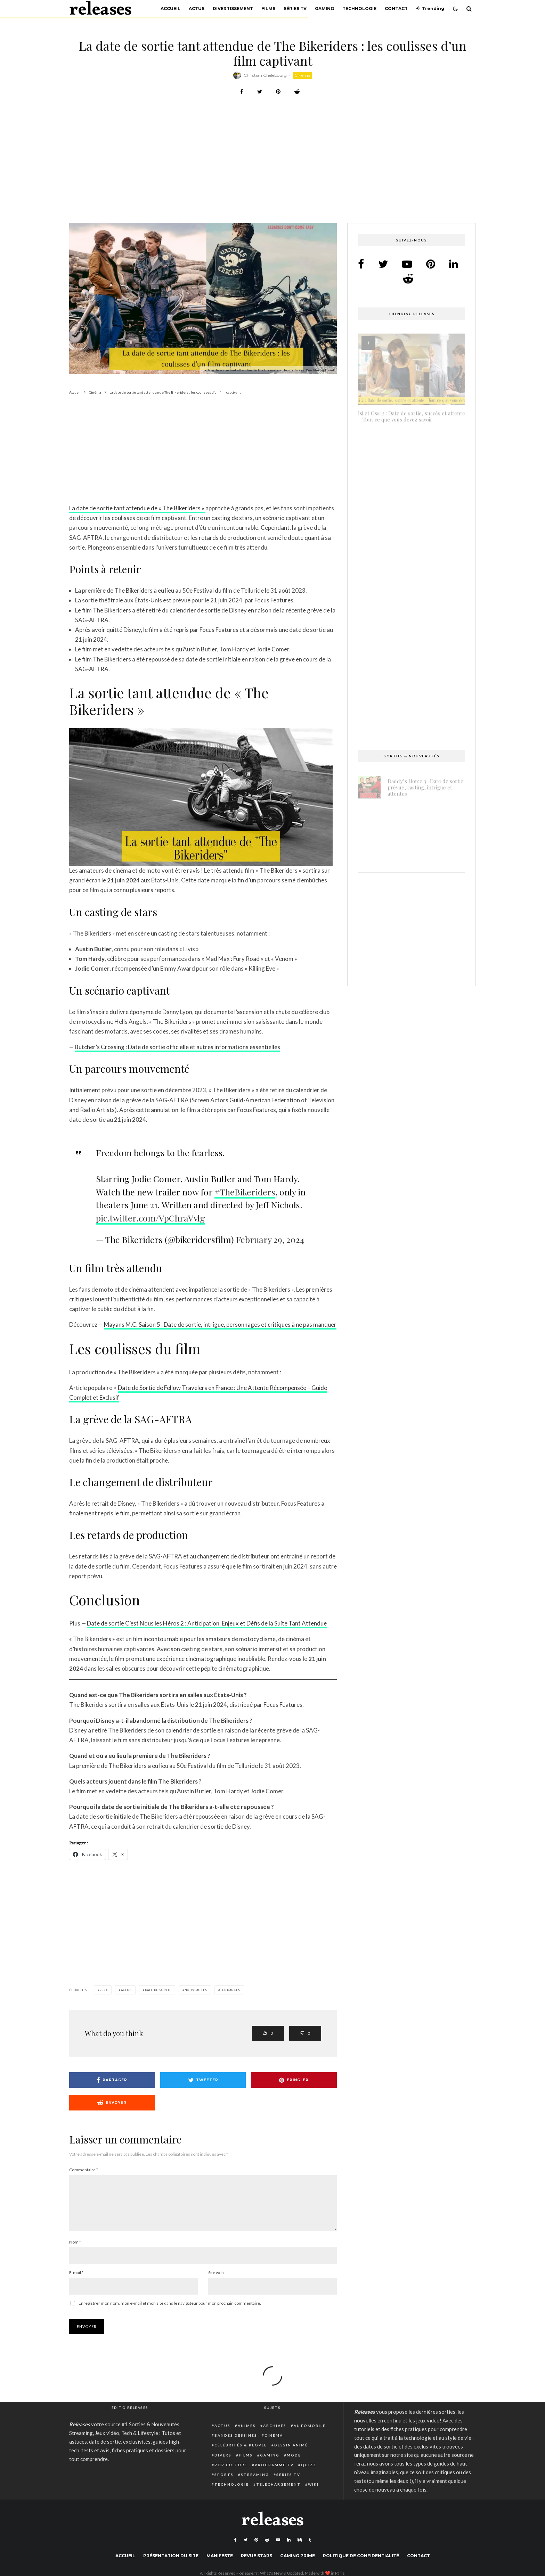 The image size is (545, 2576). Describe the element at coordinates (177, 1047) in the screenshot. I see `Butcher’s Crossing : Date de sortie officielle et autres informations essentielles` at that location.